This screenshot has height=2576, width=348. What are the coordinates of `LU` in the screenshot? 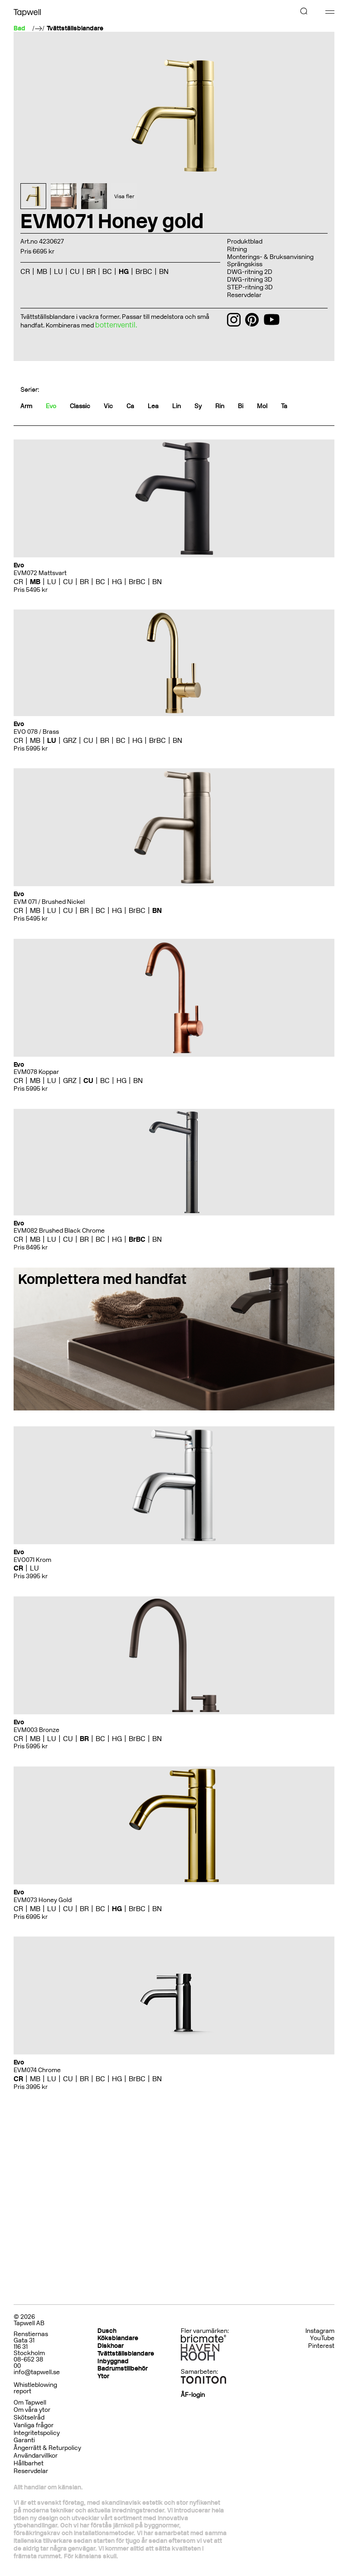 It's located at (58, 271).